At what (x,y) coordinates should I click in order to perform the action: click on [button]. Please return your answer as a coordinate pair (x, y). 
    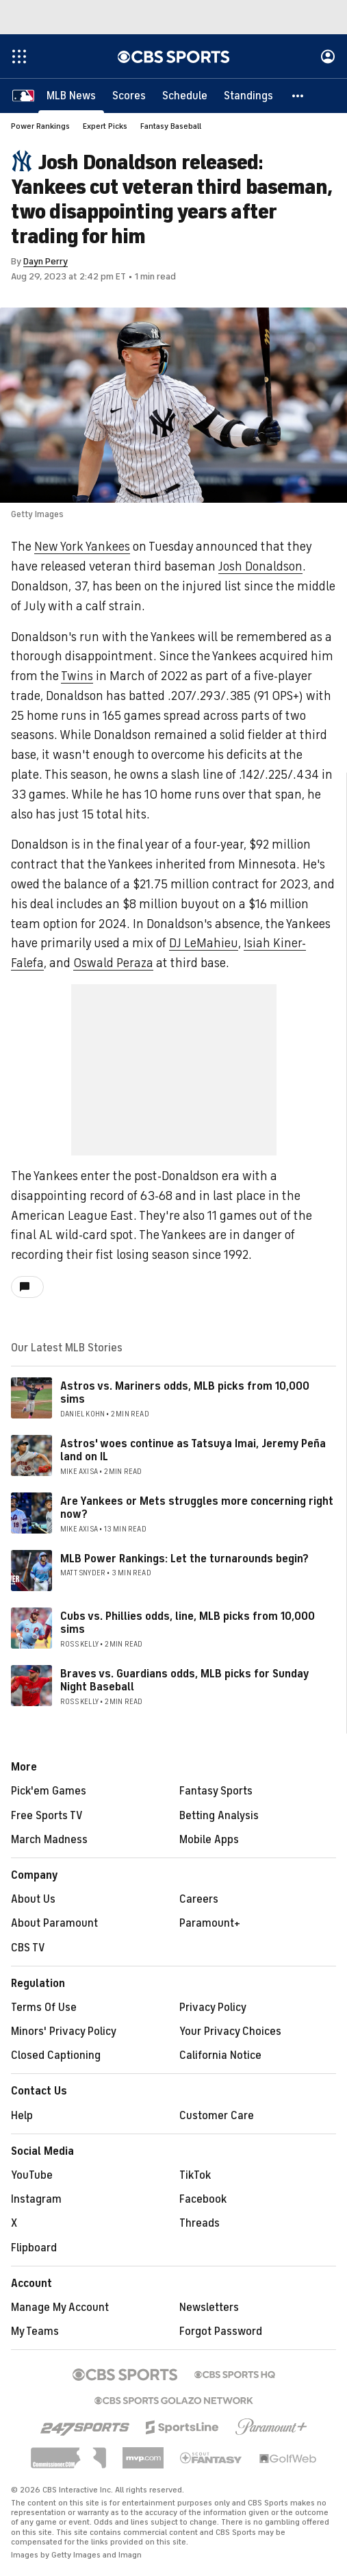
    Looking at the image, I should click on (298, 96).